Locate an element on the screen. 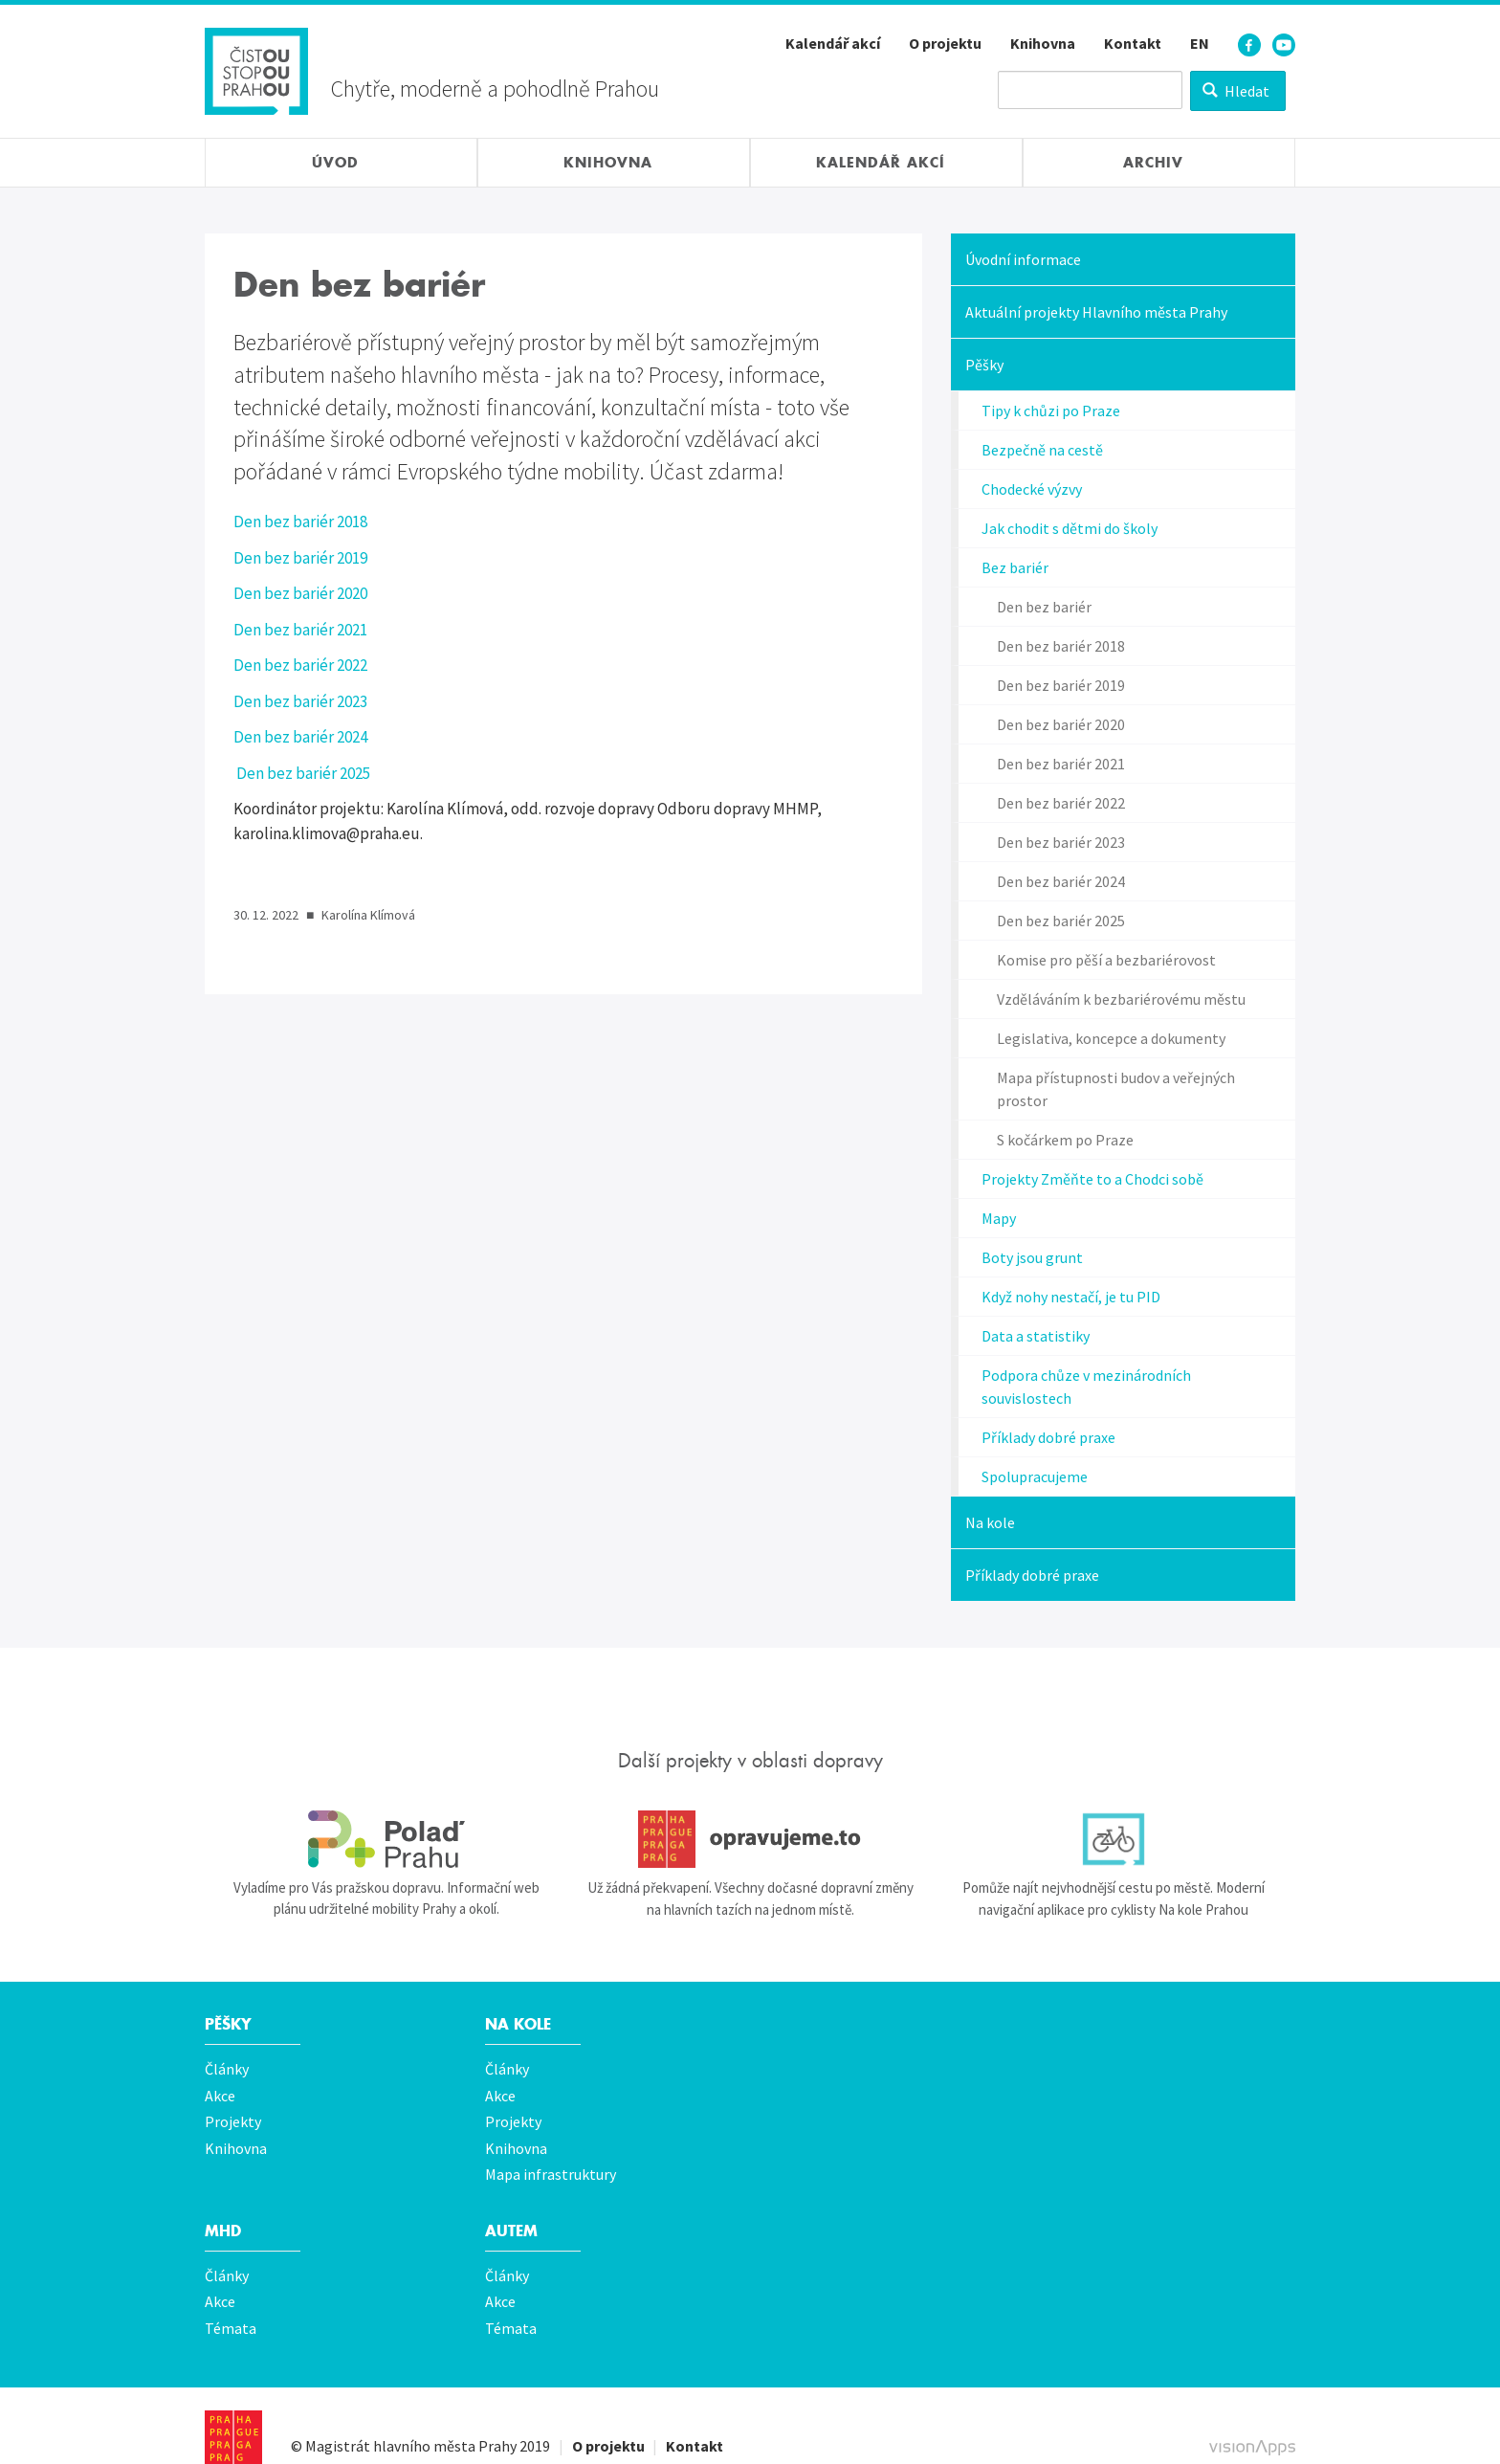  Kontakt is located at coordinates (1132, 43).